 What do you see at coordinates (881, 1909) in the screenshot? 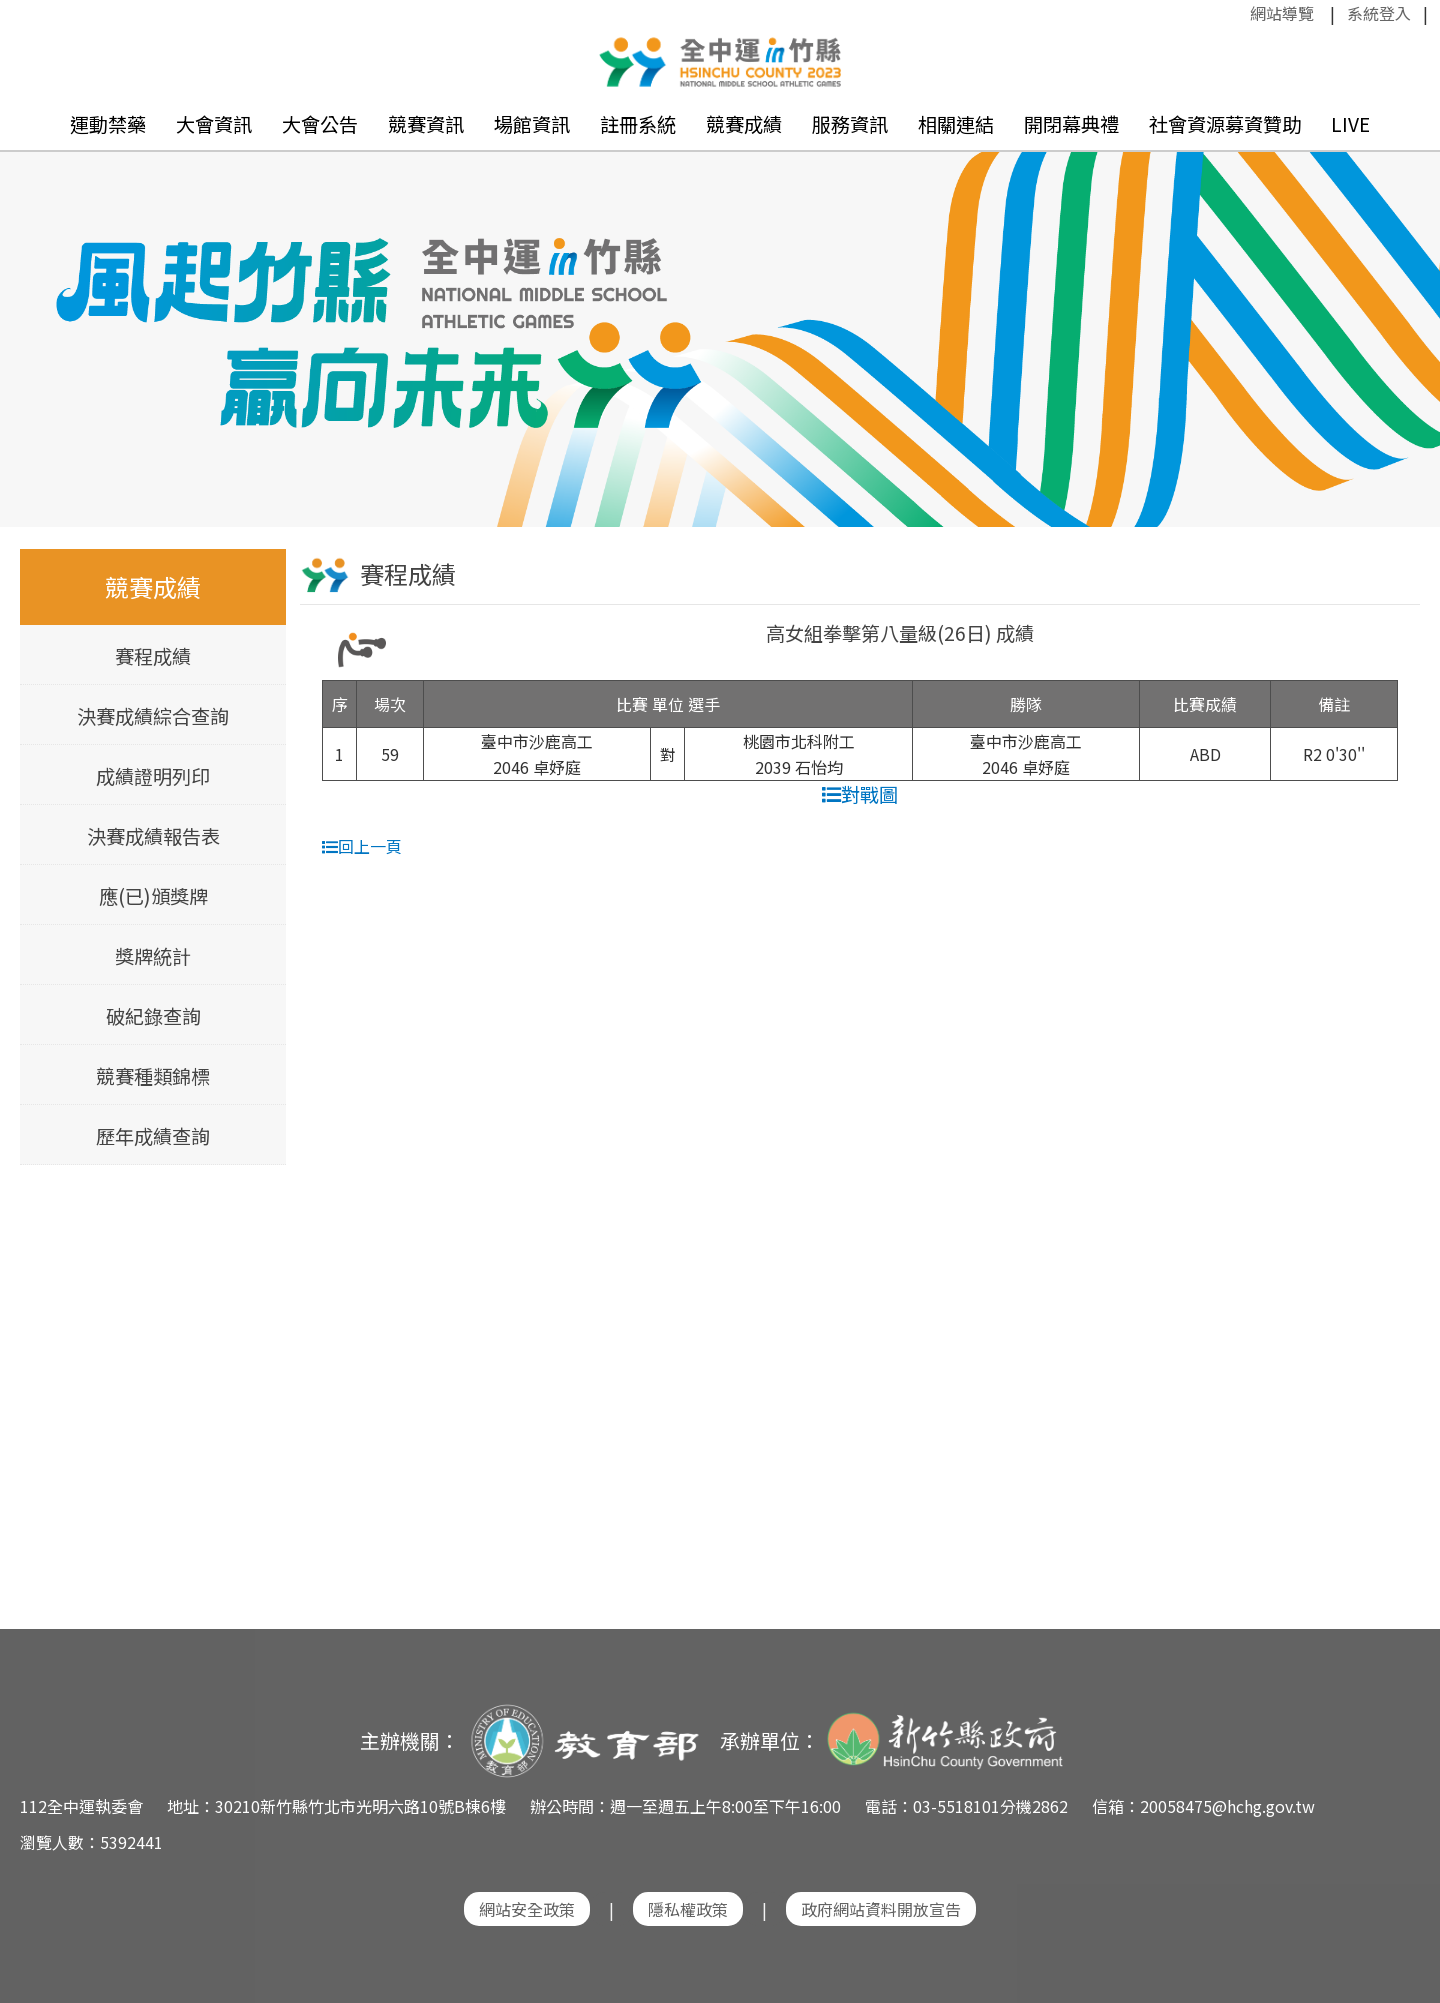
I see `政府網站資料開放宣告` at bounding box center [881, 1909].